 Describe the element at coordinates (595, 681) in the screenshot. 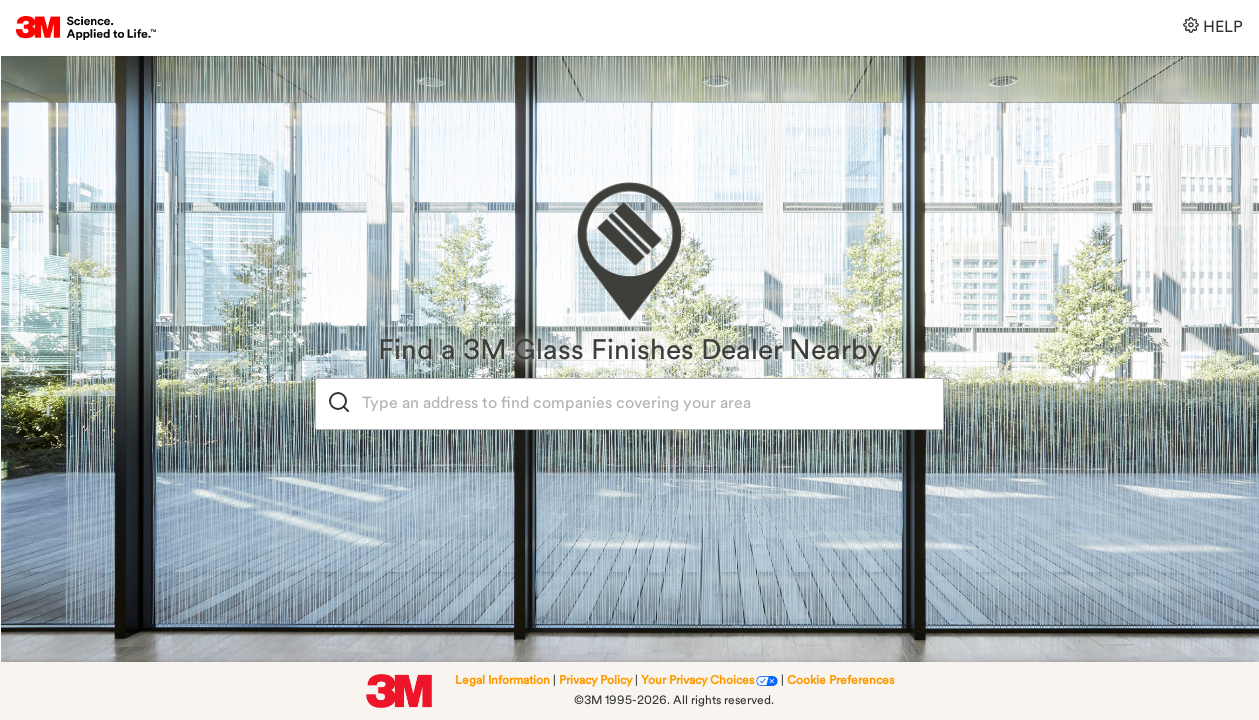

I see `Privacy Policy` at that location.